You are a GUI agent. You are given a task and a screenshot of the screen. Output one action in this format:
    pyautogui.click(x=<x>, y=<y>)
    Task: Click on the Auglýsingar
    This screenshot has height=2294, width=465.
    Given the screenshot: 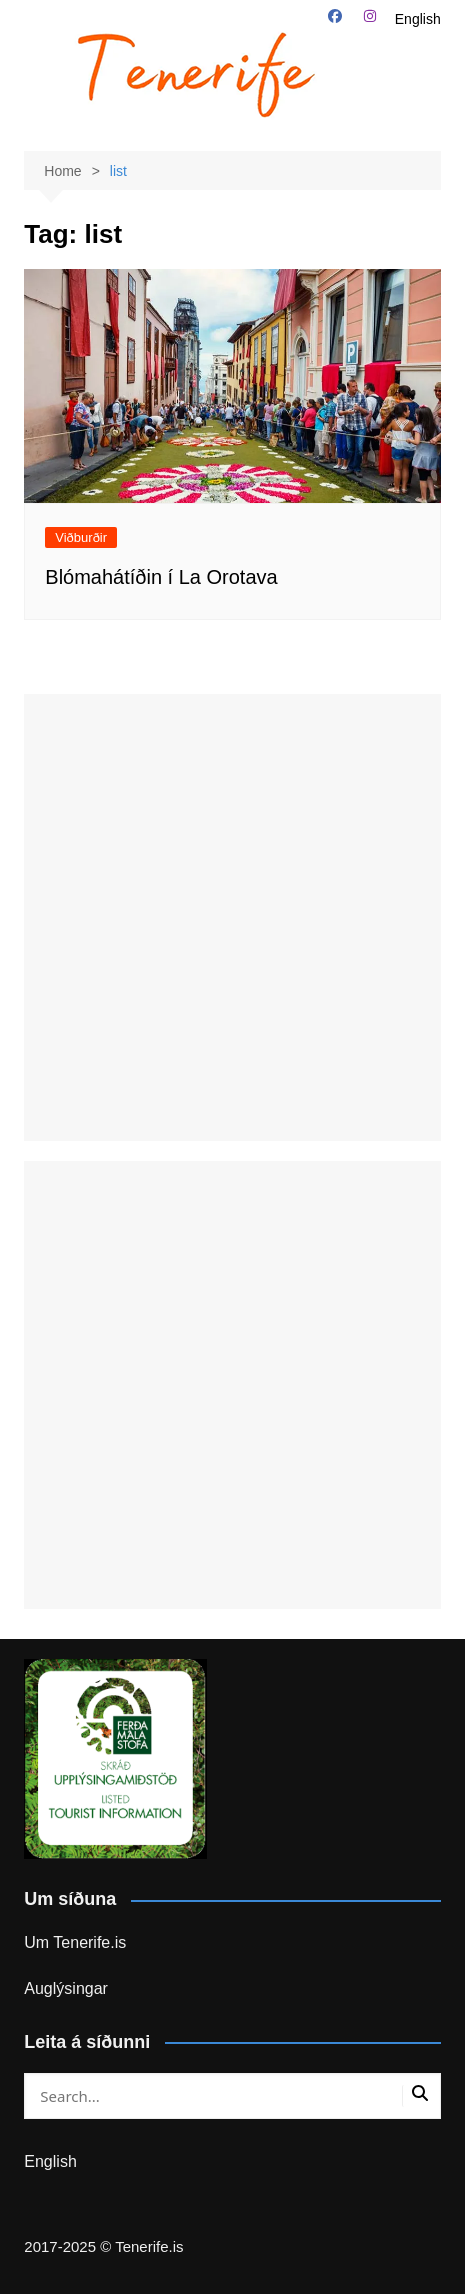 What is the action you would take?
    pyautogui.click(x=66, y=1988)
    